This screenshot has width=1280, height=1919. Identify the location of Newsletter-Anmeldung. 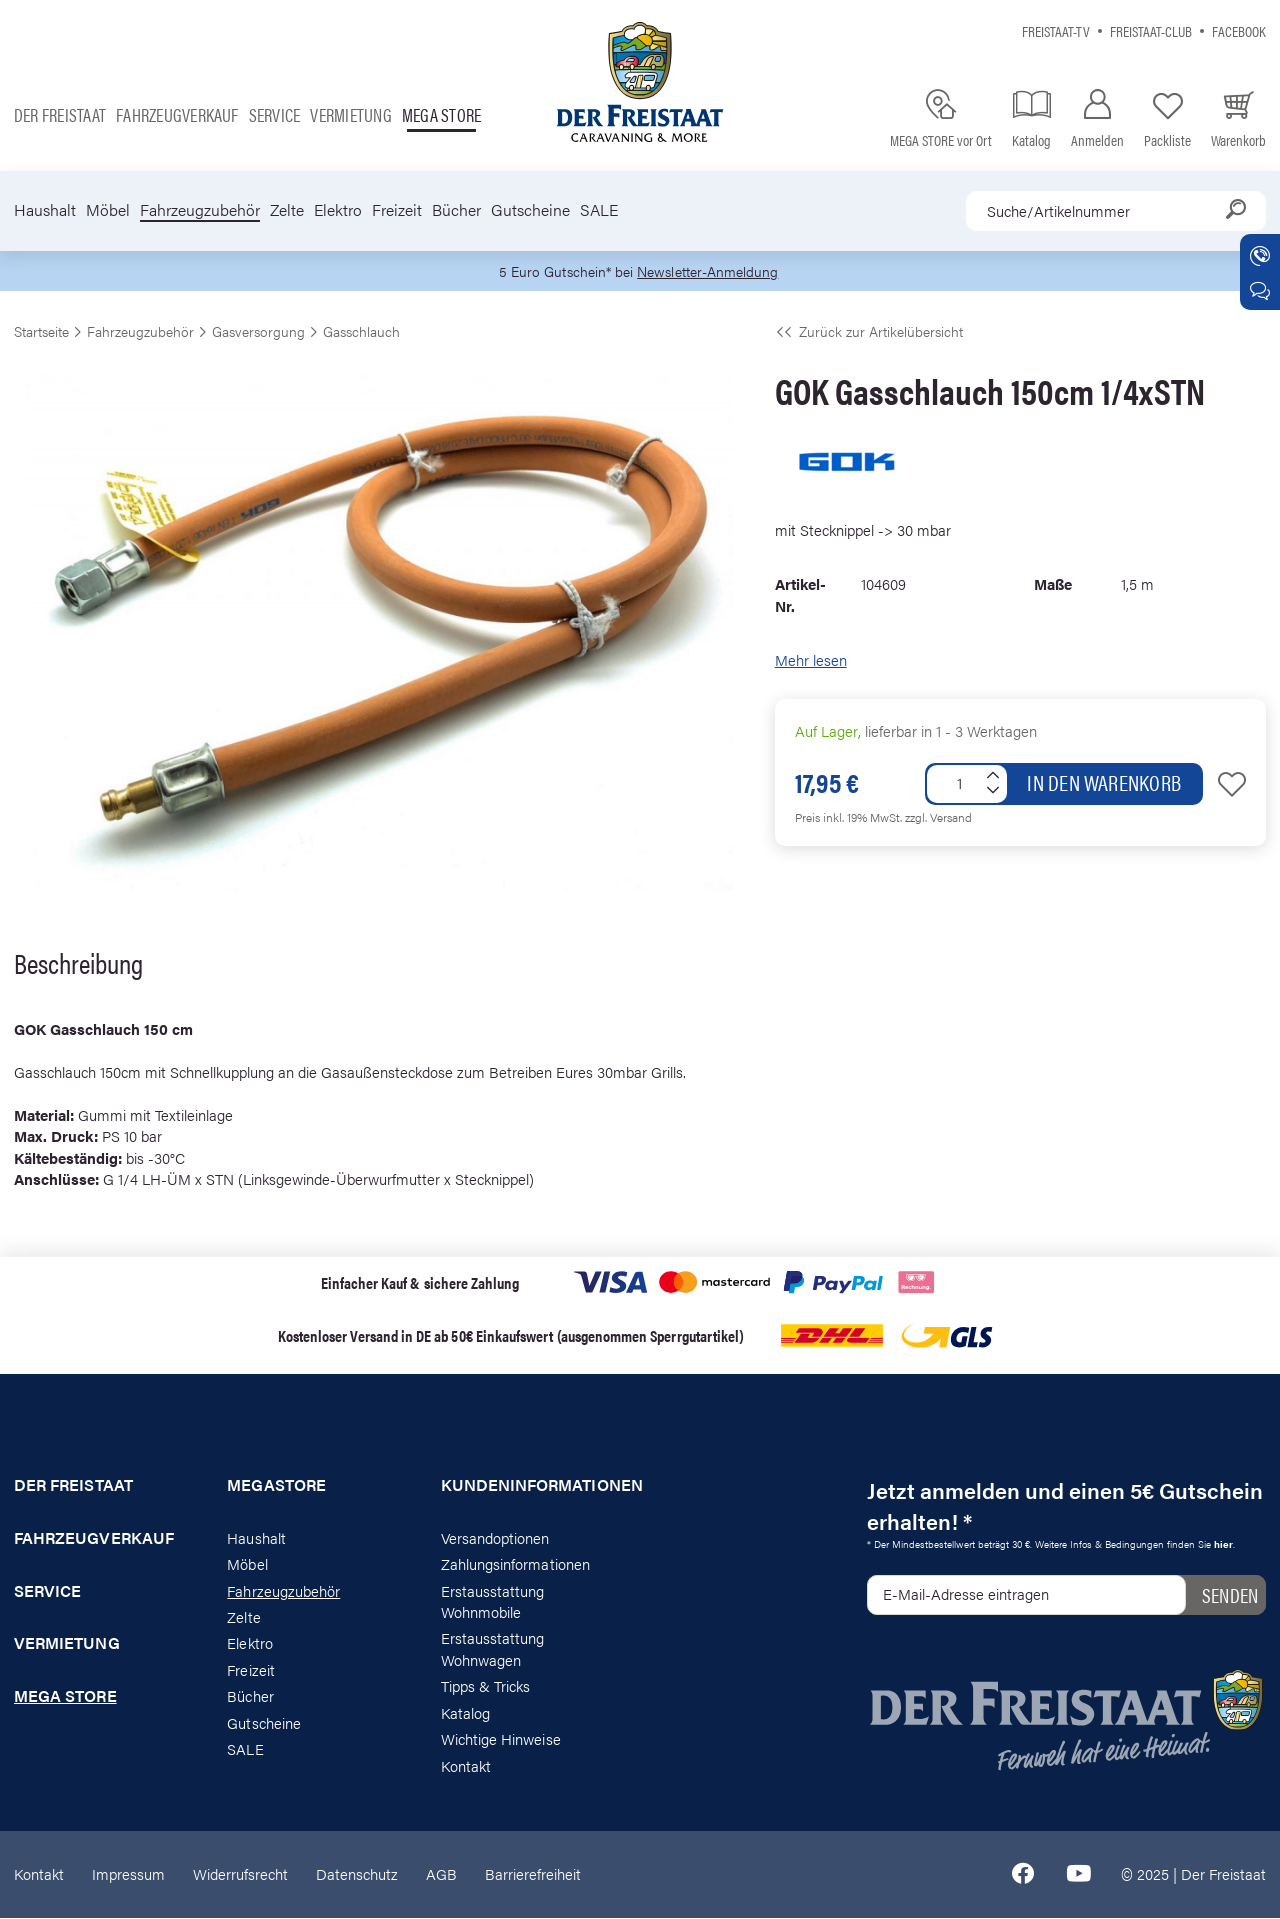
(711, 271).